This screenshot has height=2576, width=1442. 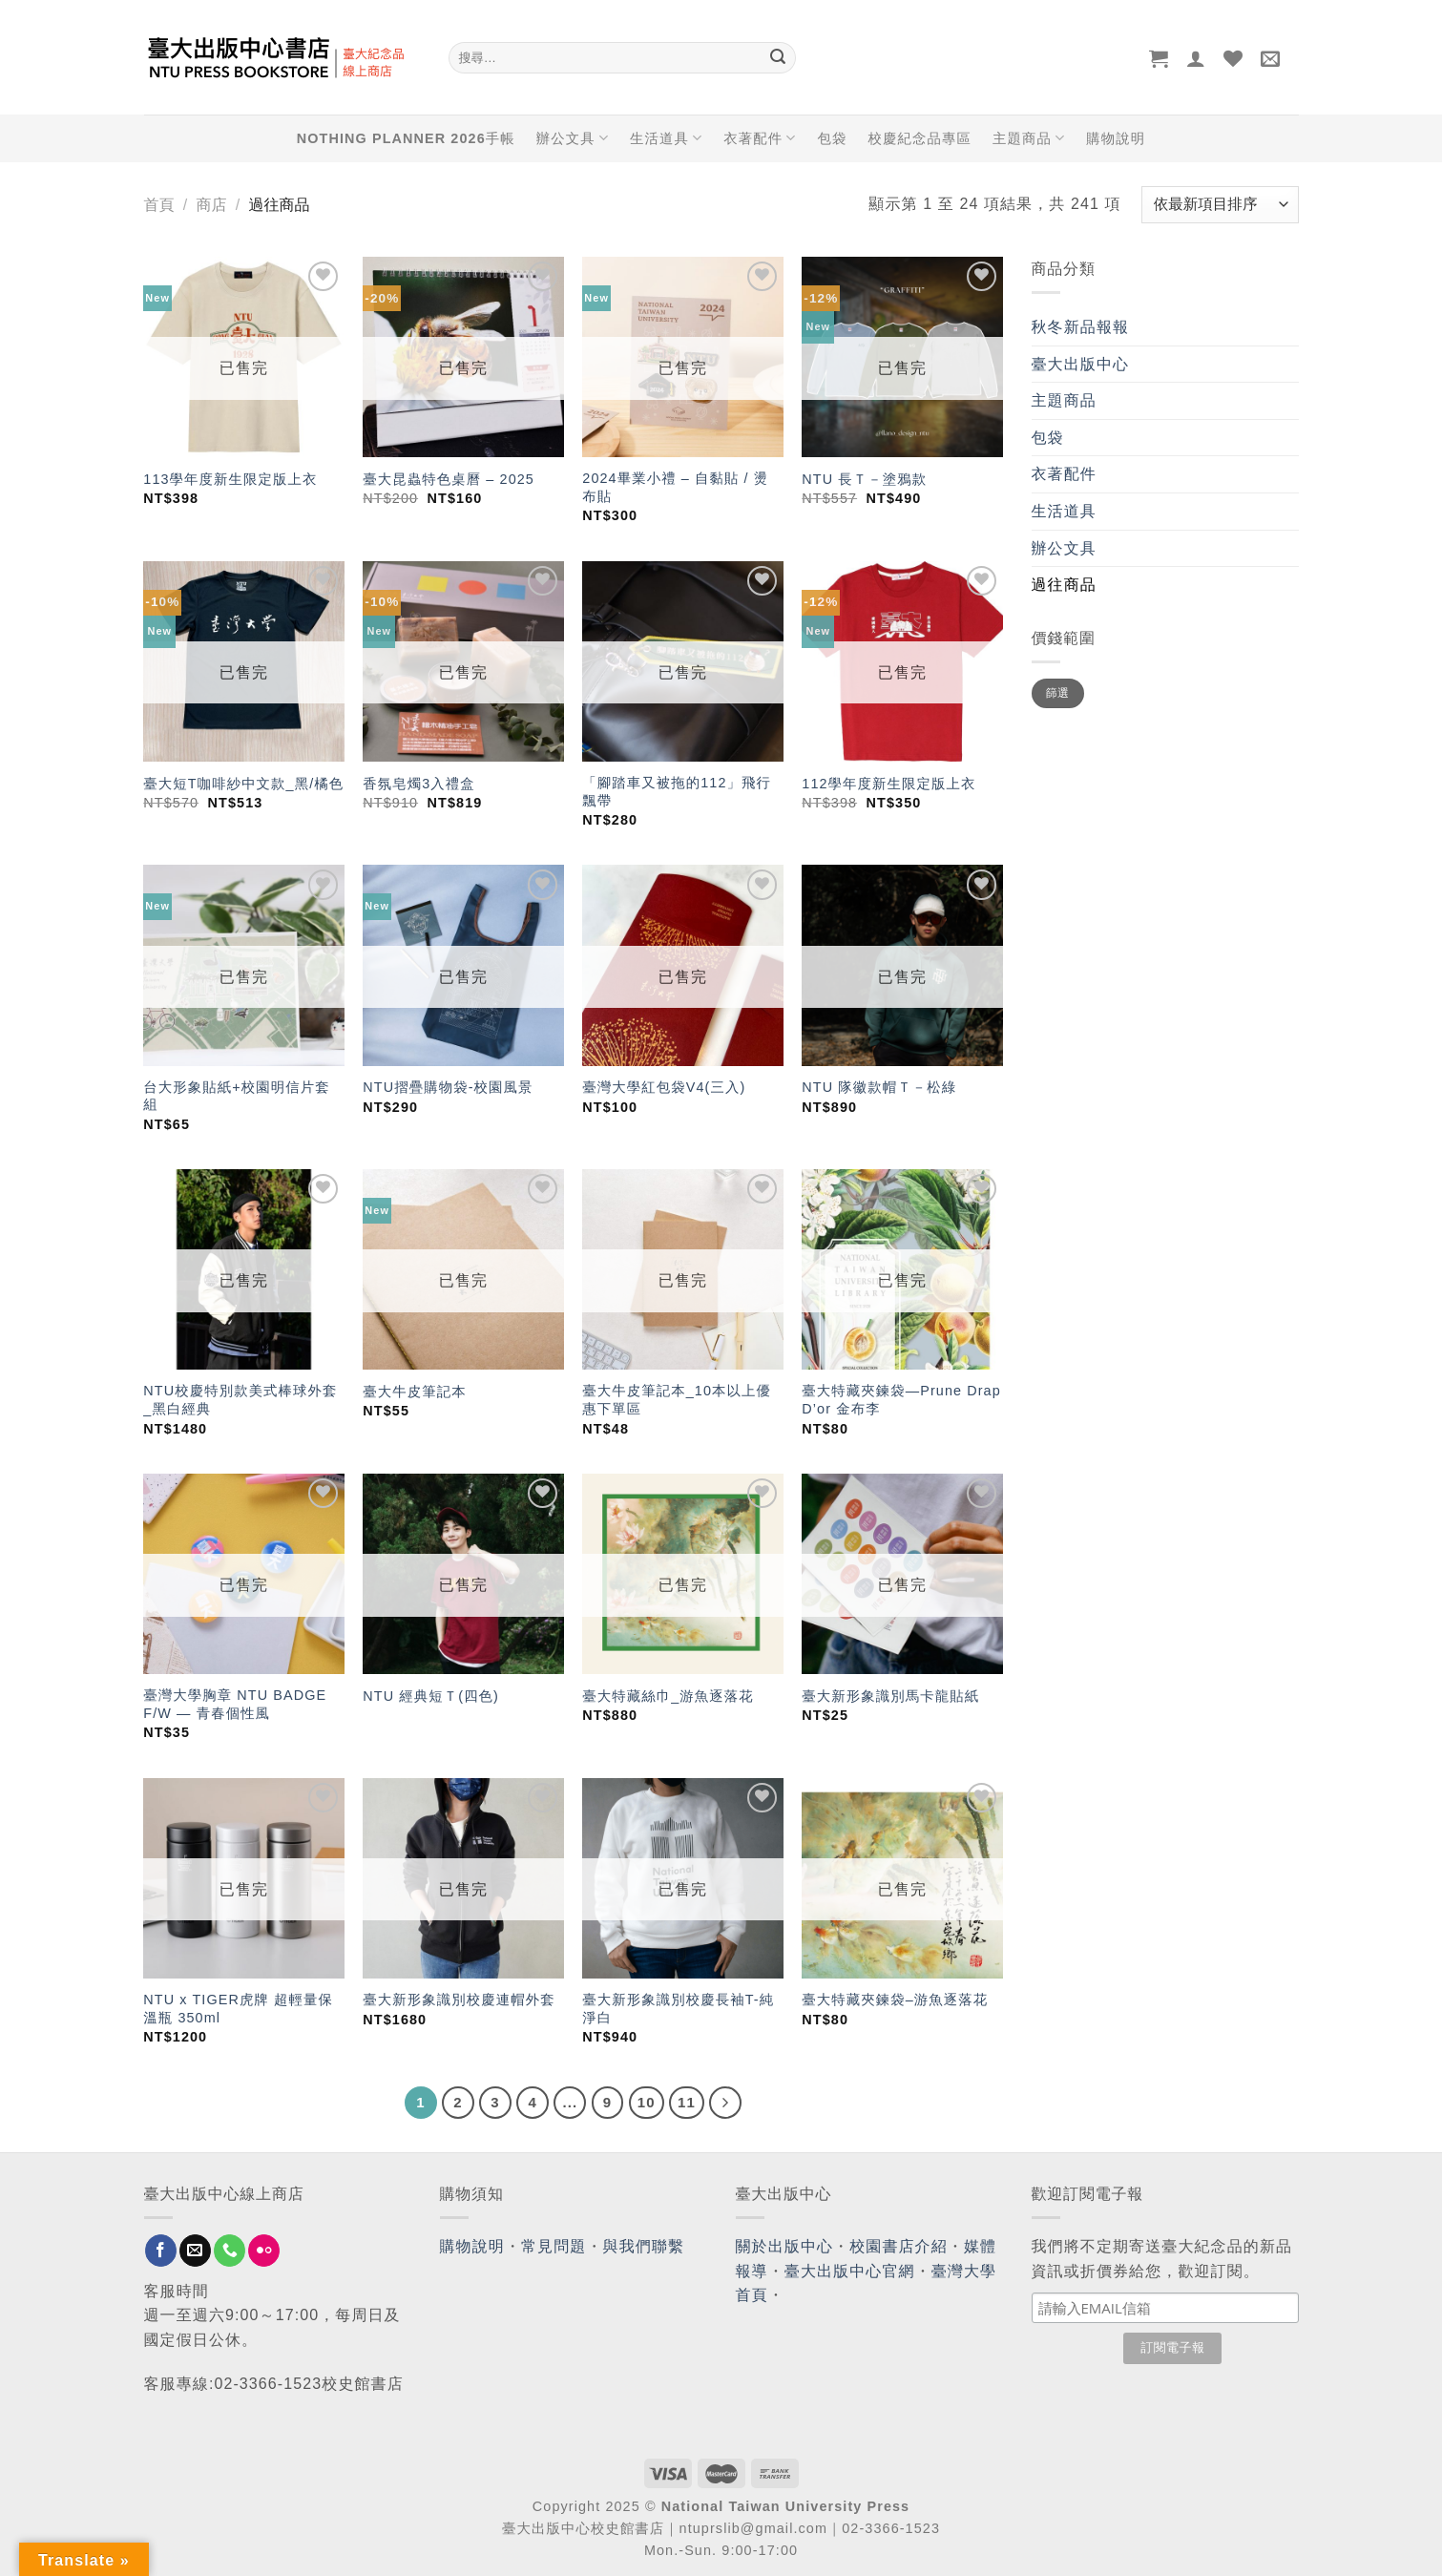 I want to click on NTU摺疊購物袋-校園風景, so click(x=448, y=1087).